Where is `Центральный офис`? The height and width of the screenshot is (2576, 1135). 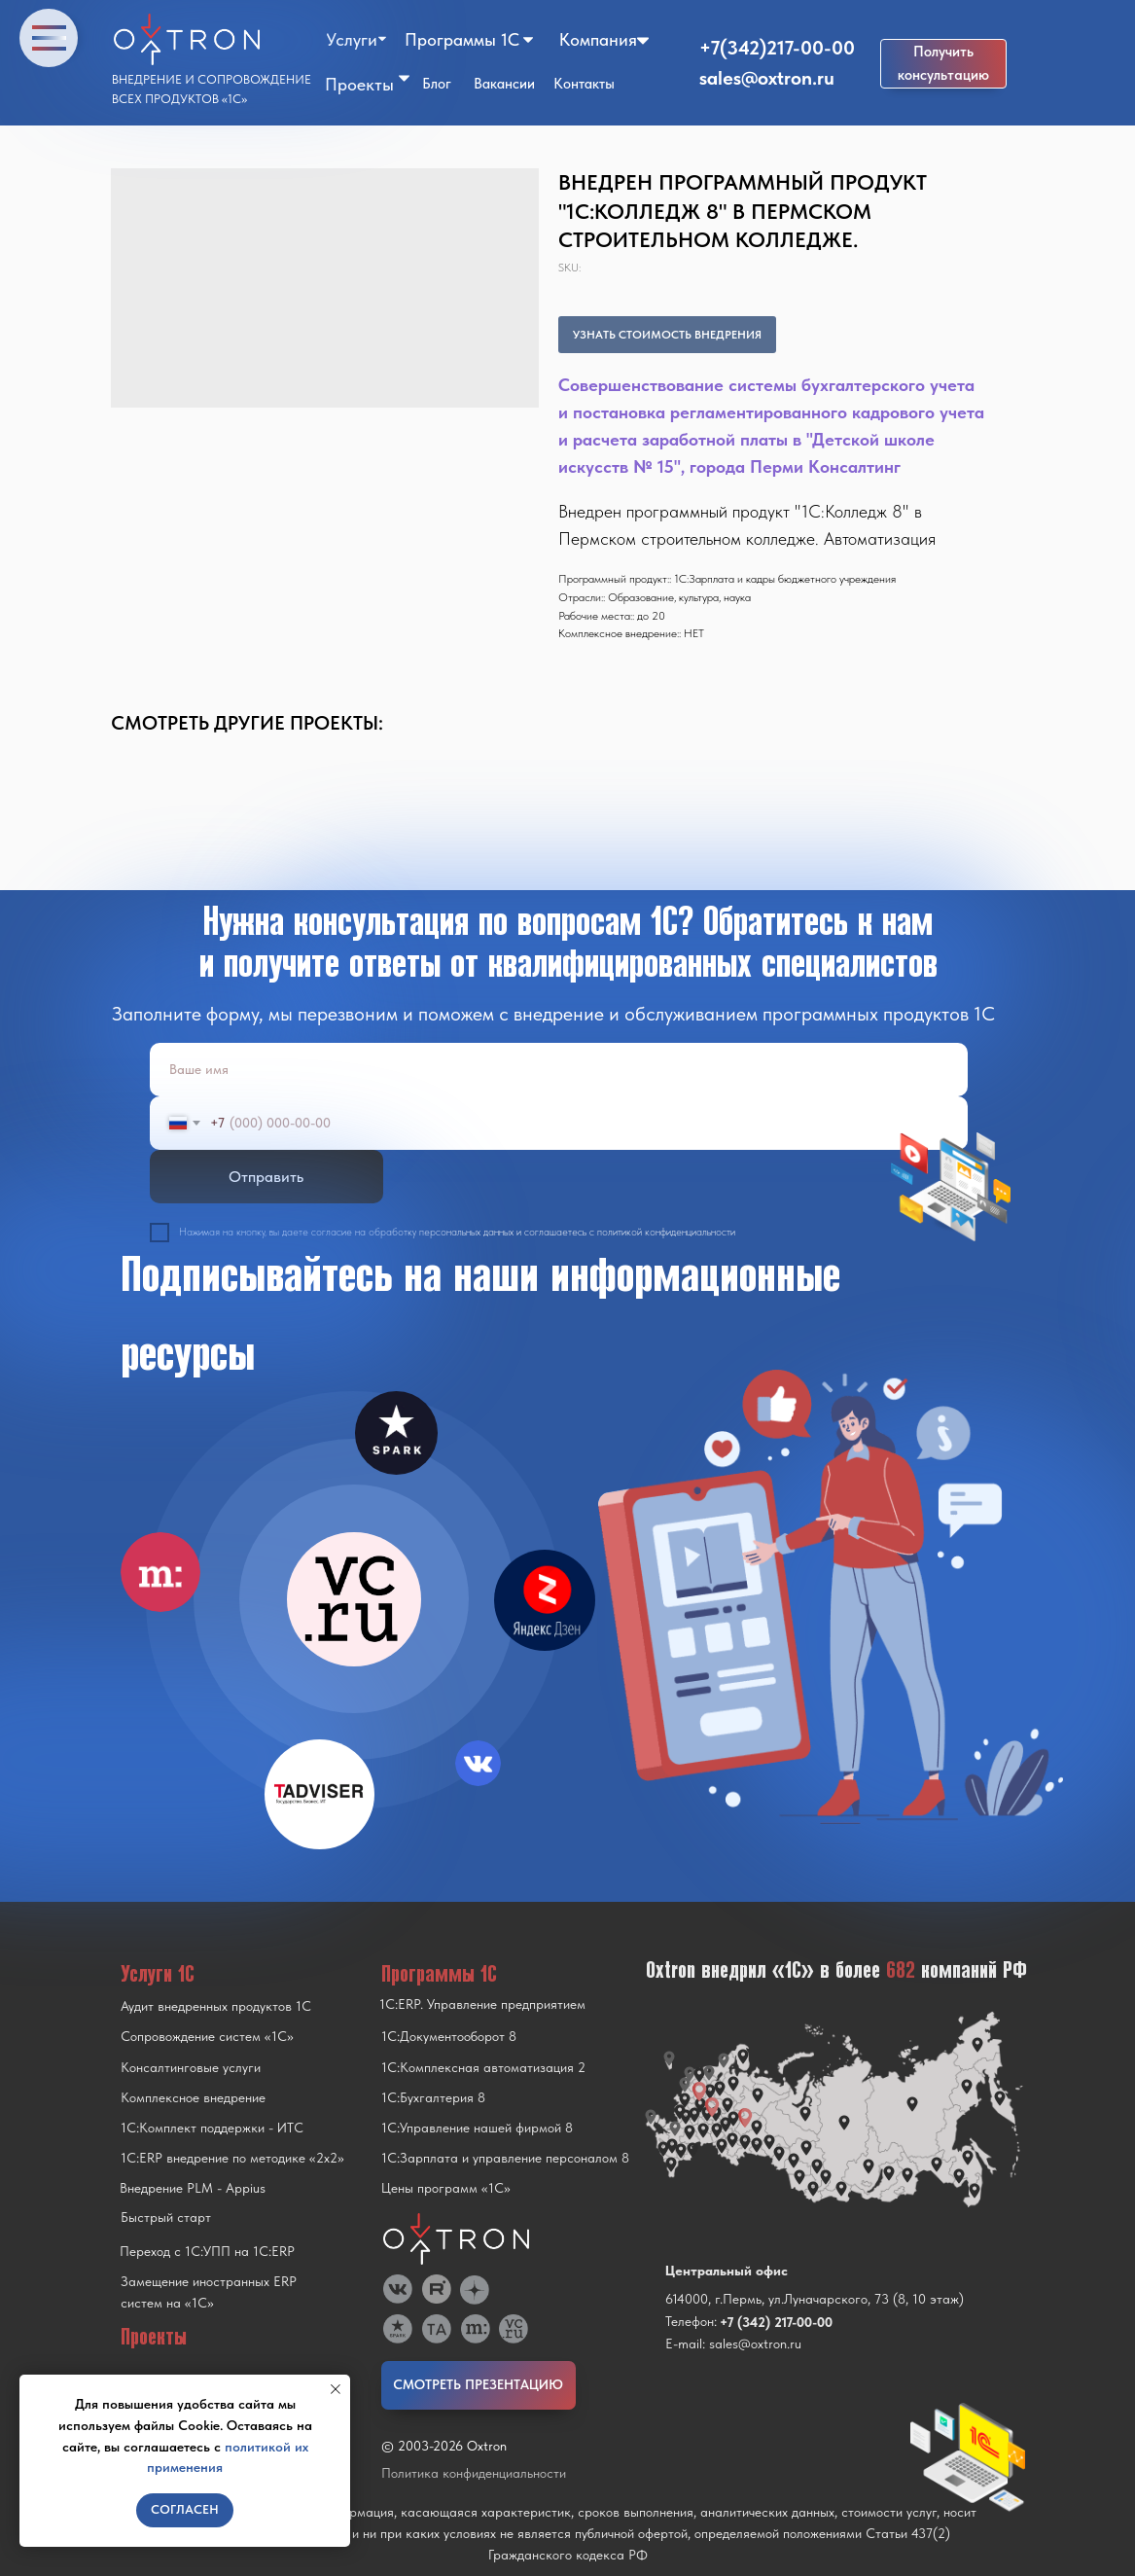 Центральный офис is located at coordinates (726, 2270).